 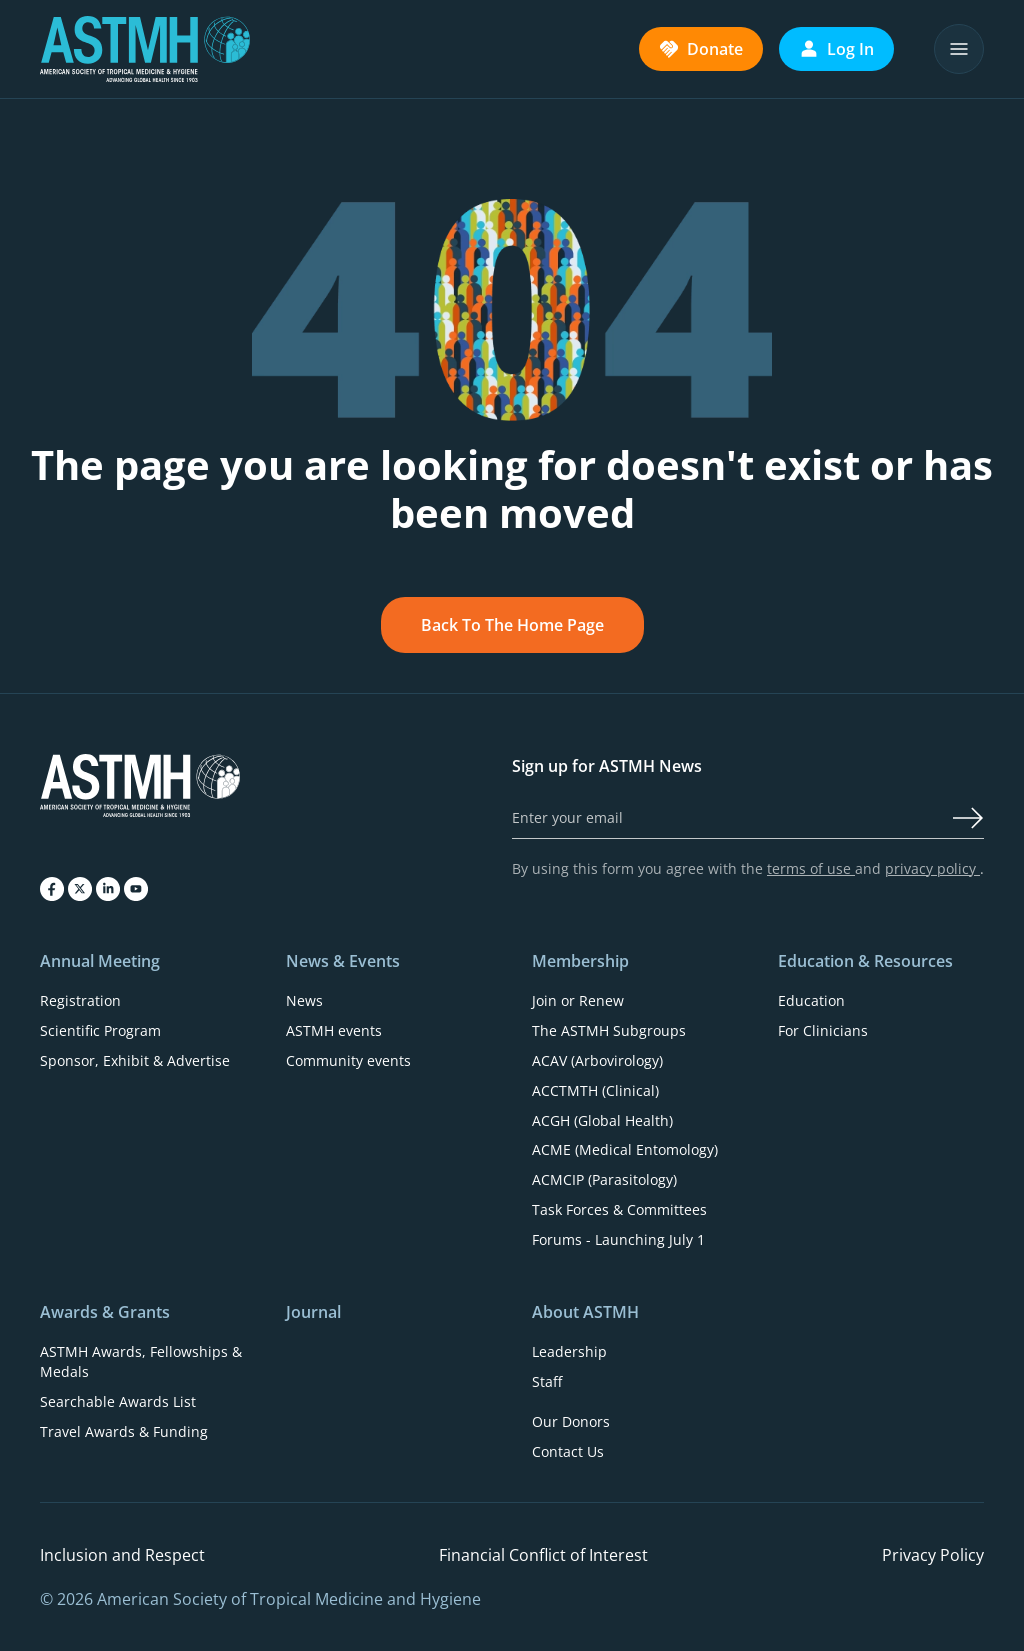 I want to click on Sponsor, Exhibit & Advertise, so click(x=135, y=1060).